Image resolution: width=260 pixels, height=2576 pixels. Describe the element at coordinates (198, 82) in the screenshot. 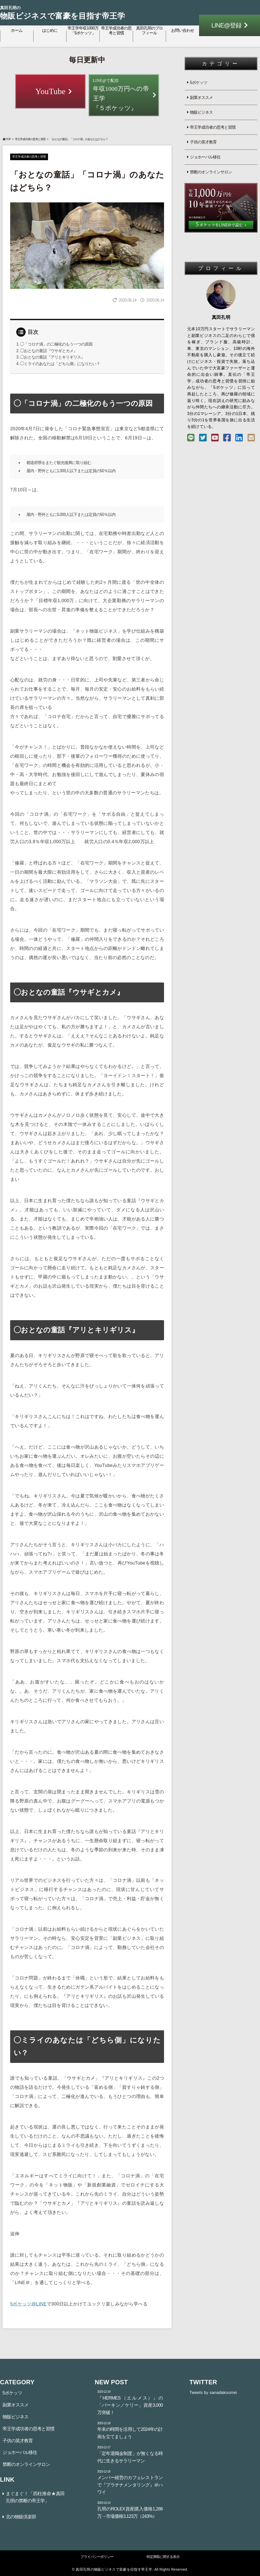

I see `5ポケッツ` at that location.